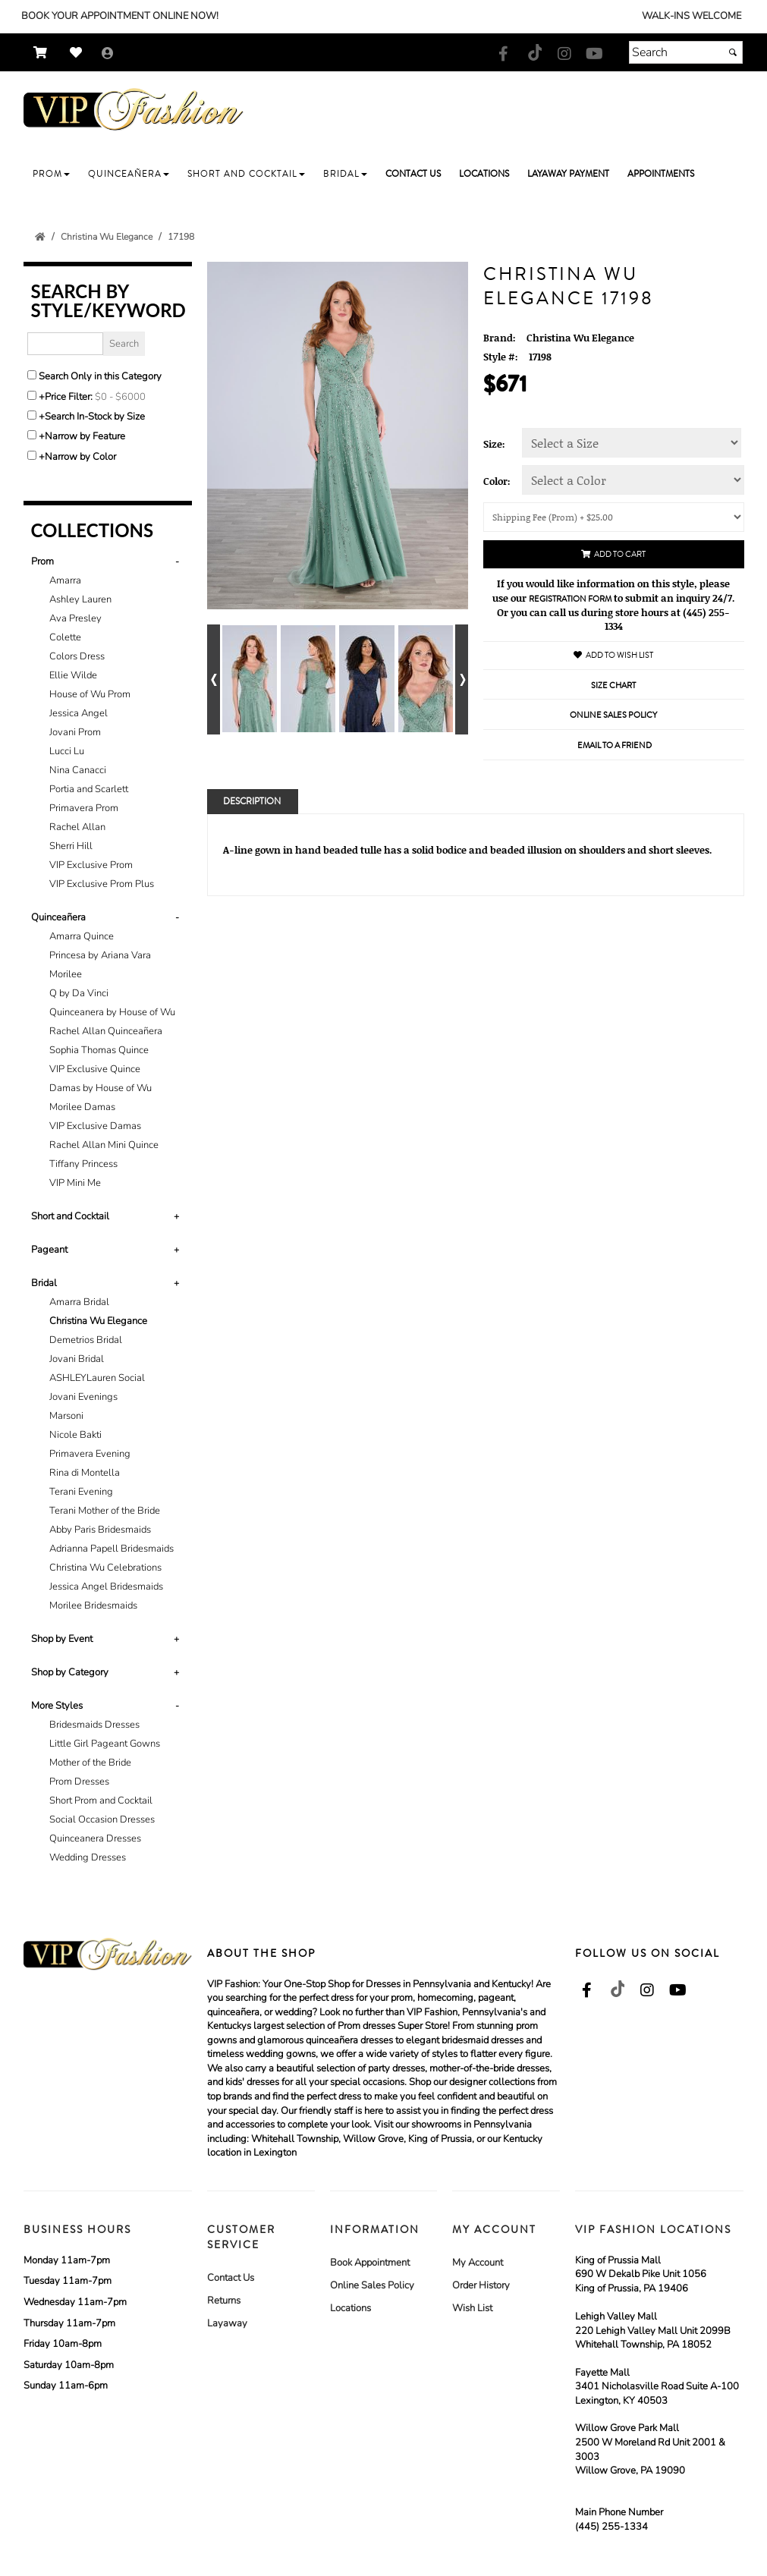 The image size is (767, 2576). What do you see at coordinates (100, 376) in the screenshot?
I see `Search Only in this Category` at bounding box center [100, 376].